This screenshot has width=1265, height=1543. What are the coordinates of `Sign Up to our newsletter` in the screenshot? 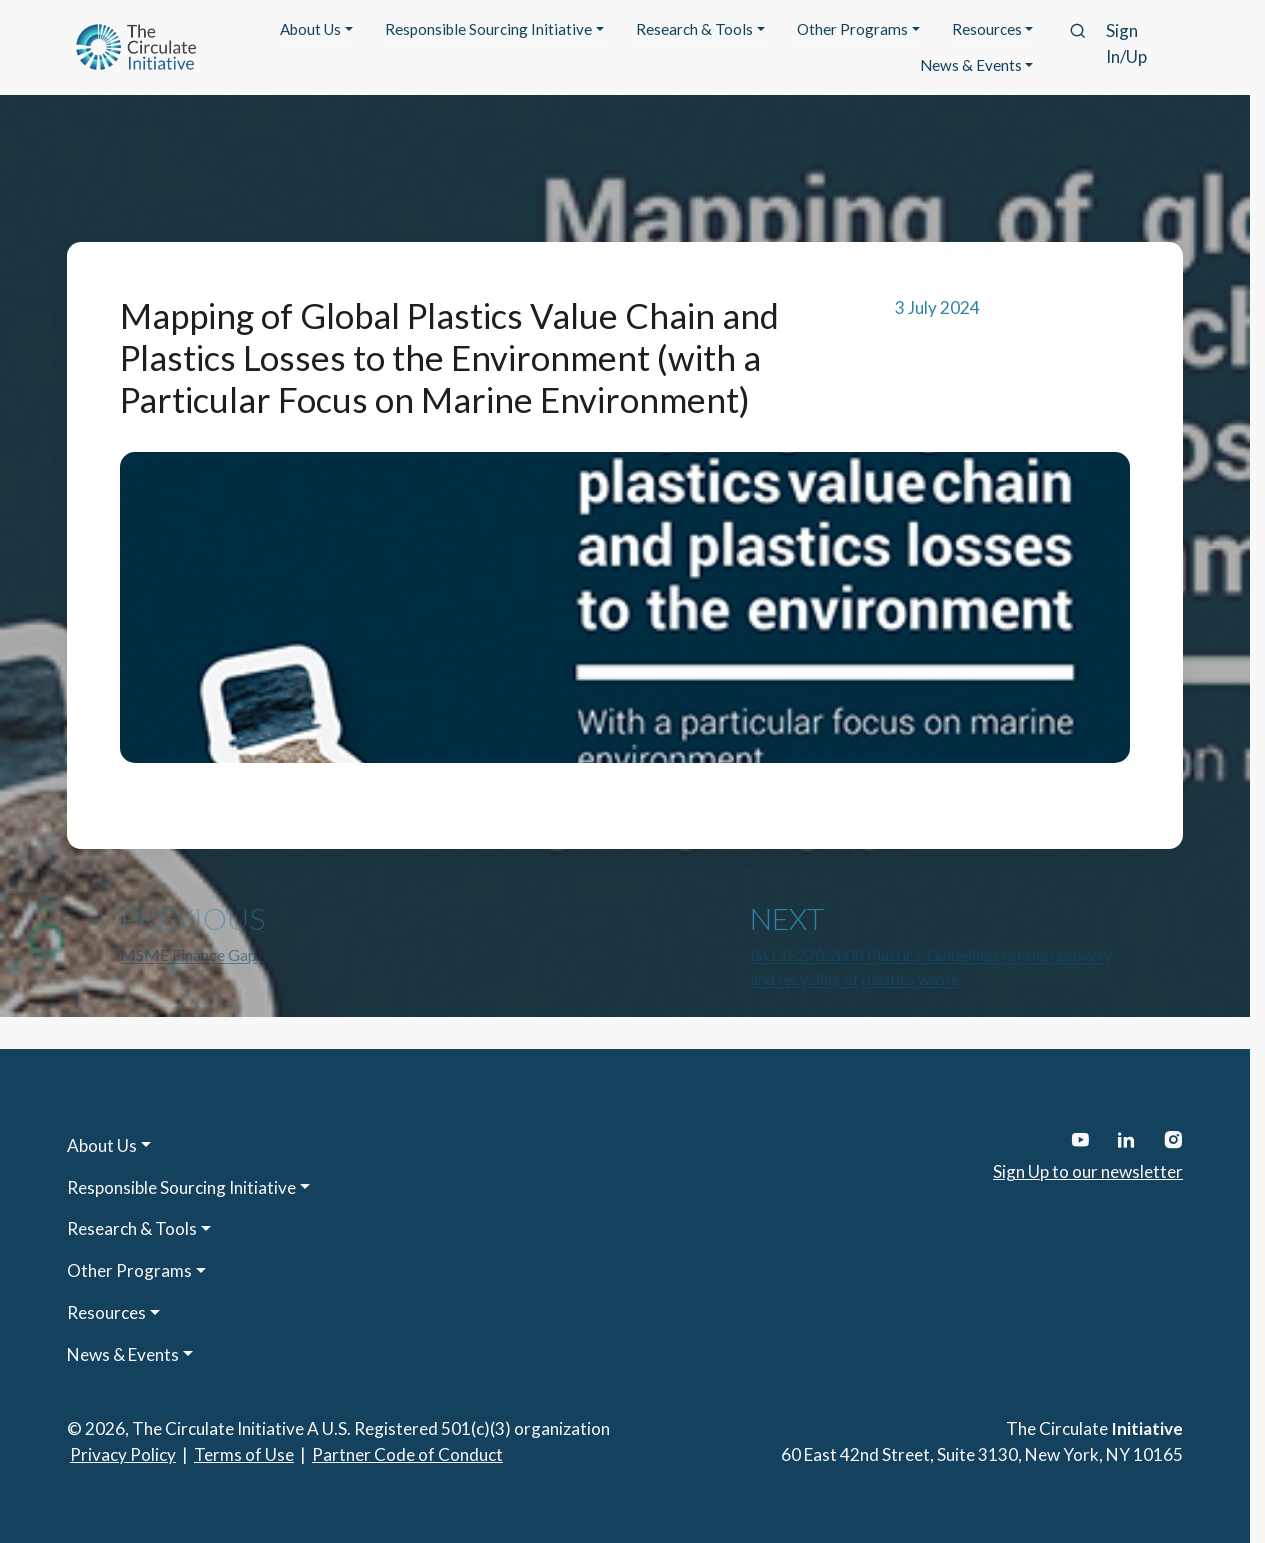 It's located at (1088, 1171).